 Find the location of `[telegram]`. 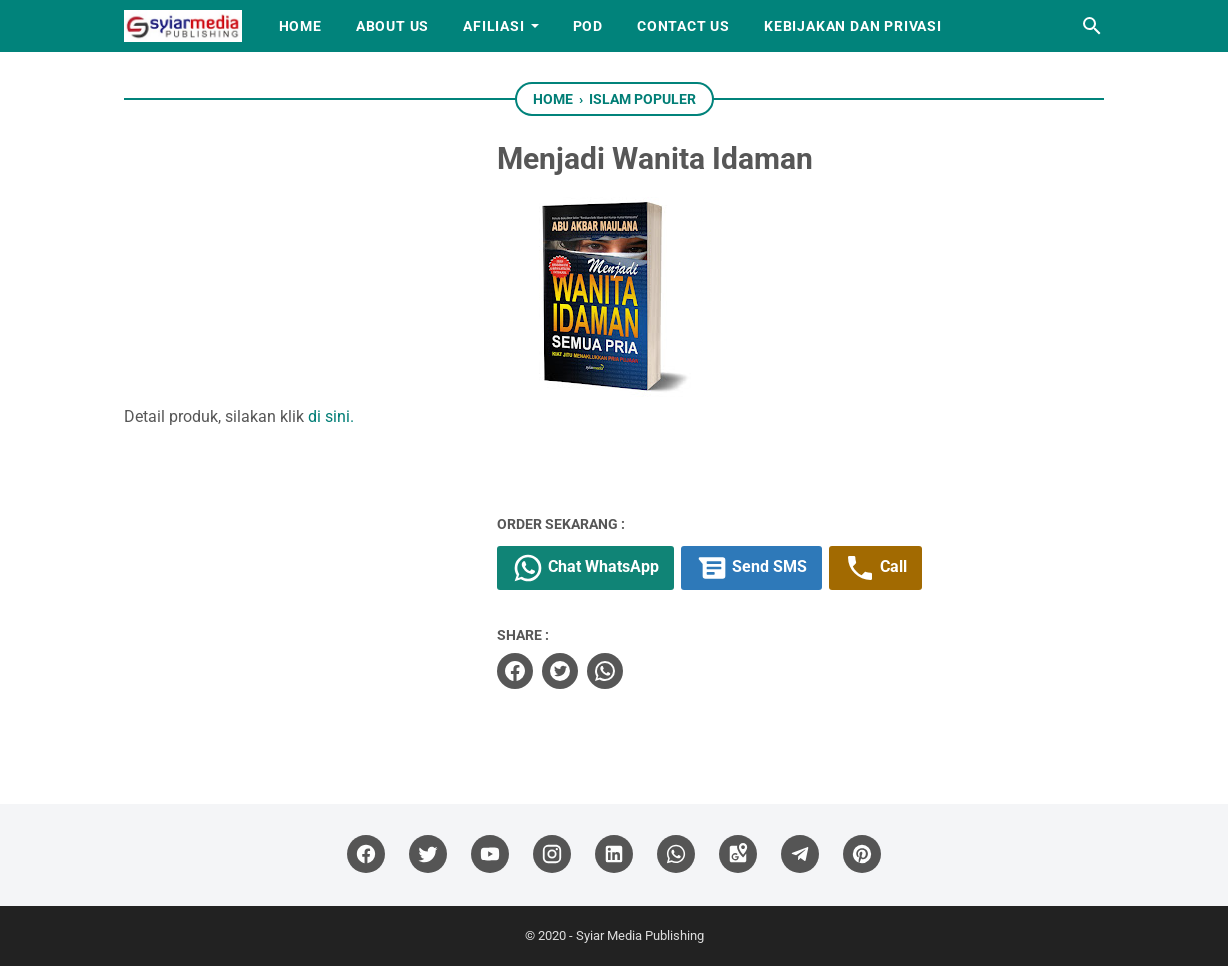

[telegram] is located at coordinates (800, 854).